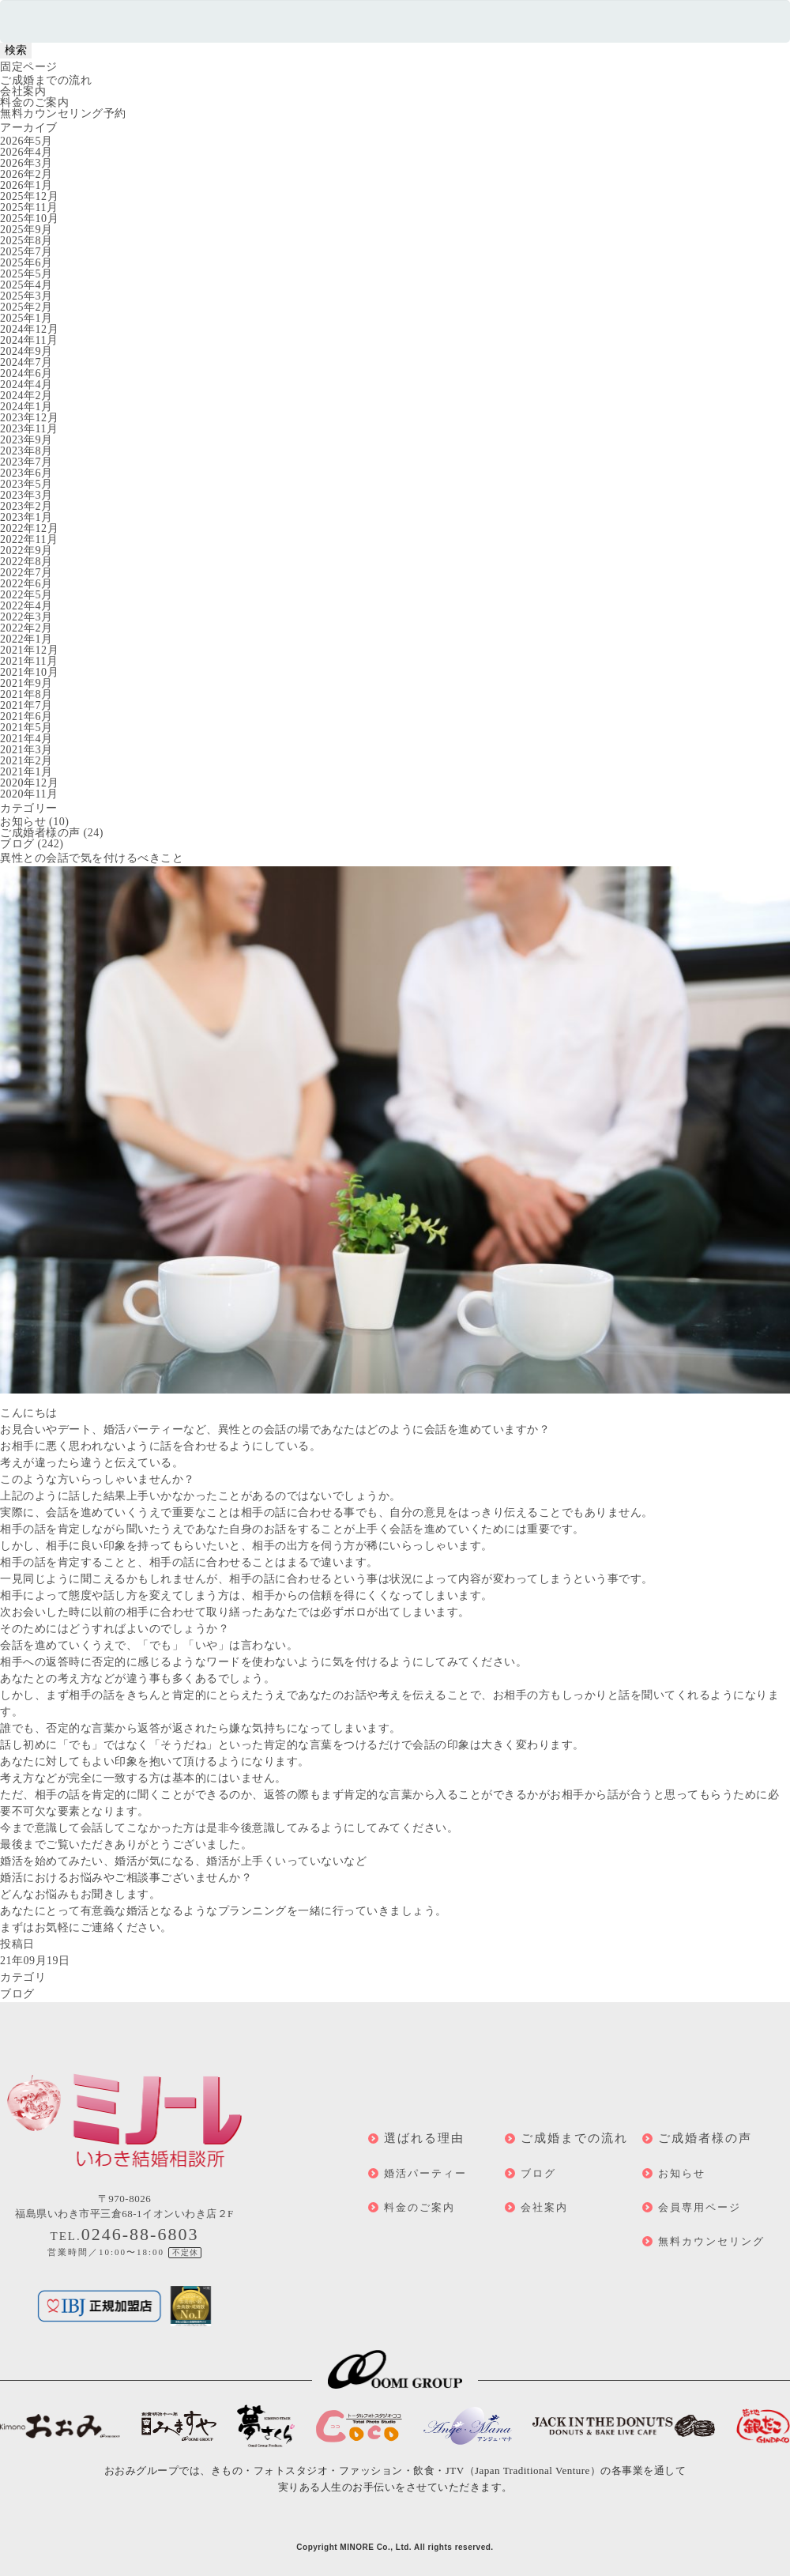  Describe the element at coordinates (29, 429) in the screenshot. I see `2023年11月` at that location.